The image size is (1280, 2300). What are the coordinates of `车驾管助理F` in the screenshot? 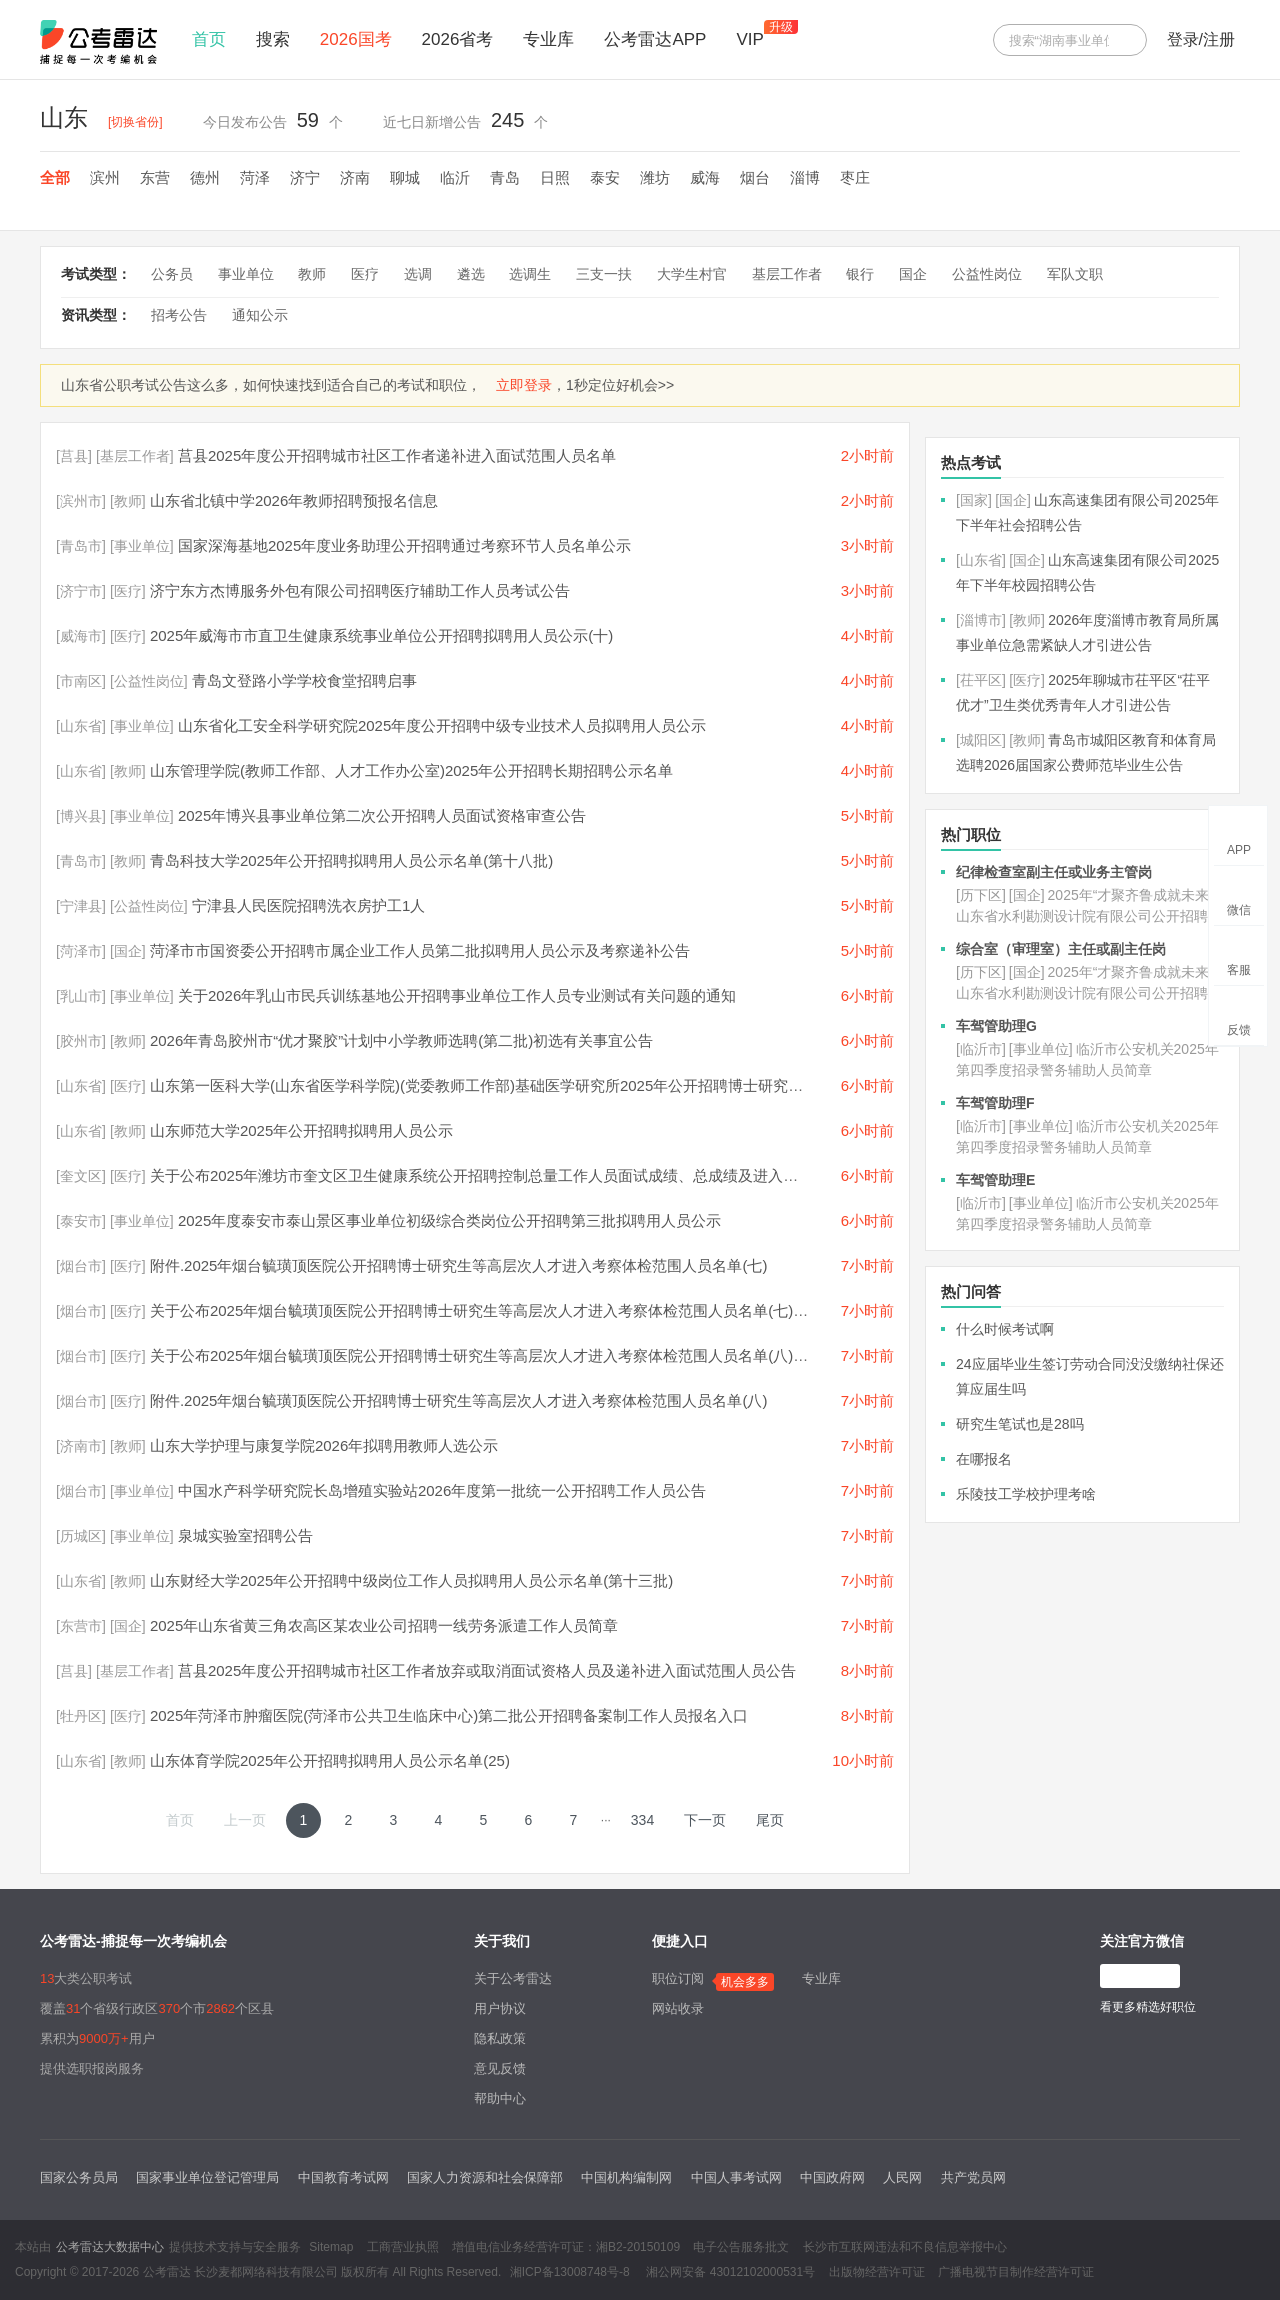 It's located at (995, 1103).